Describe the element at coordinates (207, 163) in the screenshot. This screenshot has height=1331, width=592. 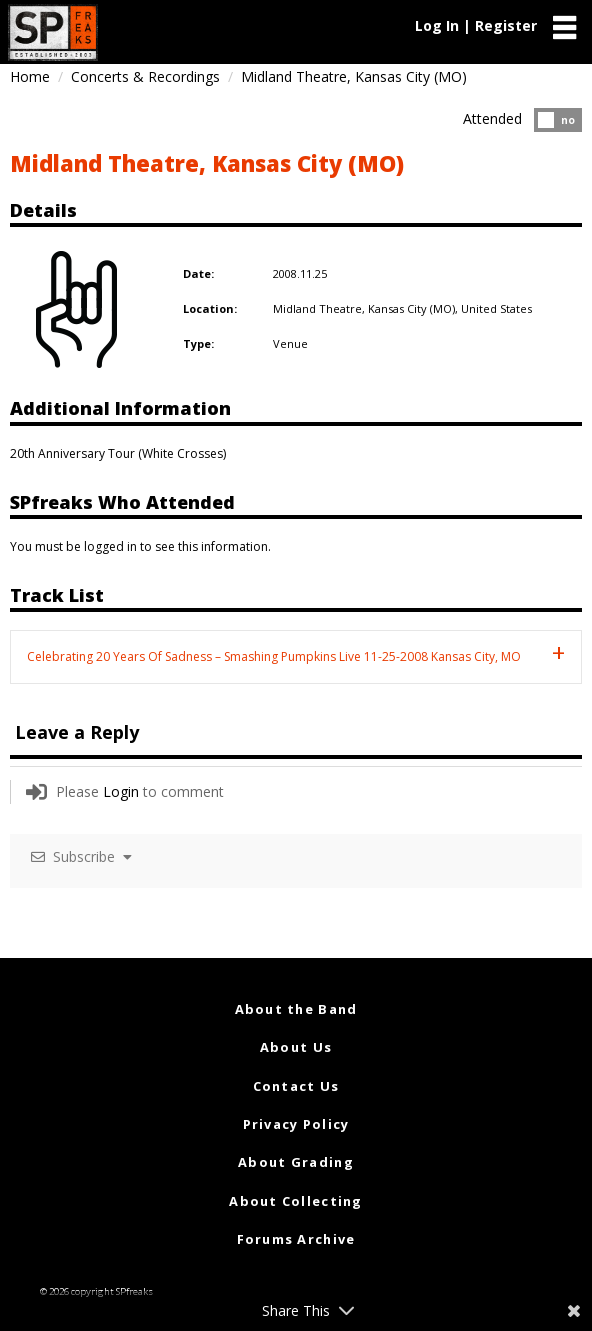
I see `Midland Theatre, Kansas City (MO)` at that location.